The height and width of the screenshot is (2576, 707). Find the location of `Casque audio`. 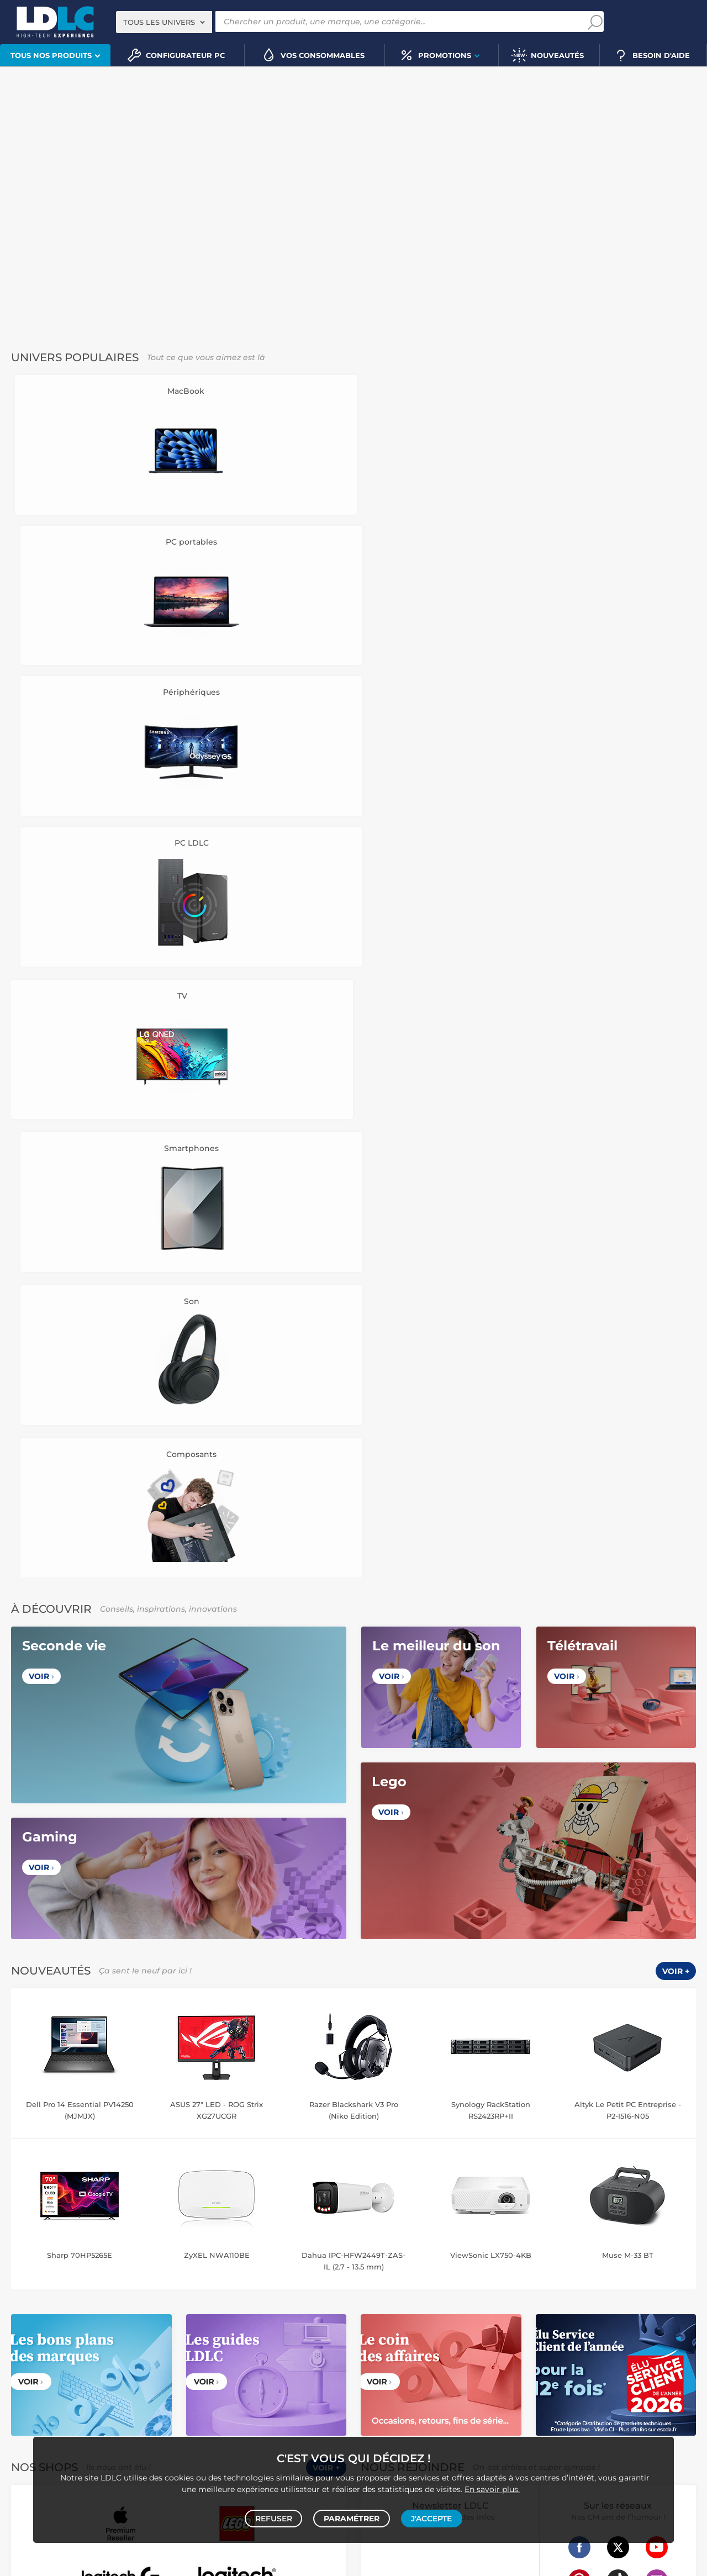

Casque audio is located at coordinates (137, 2276).